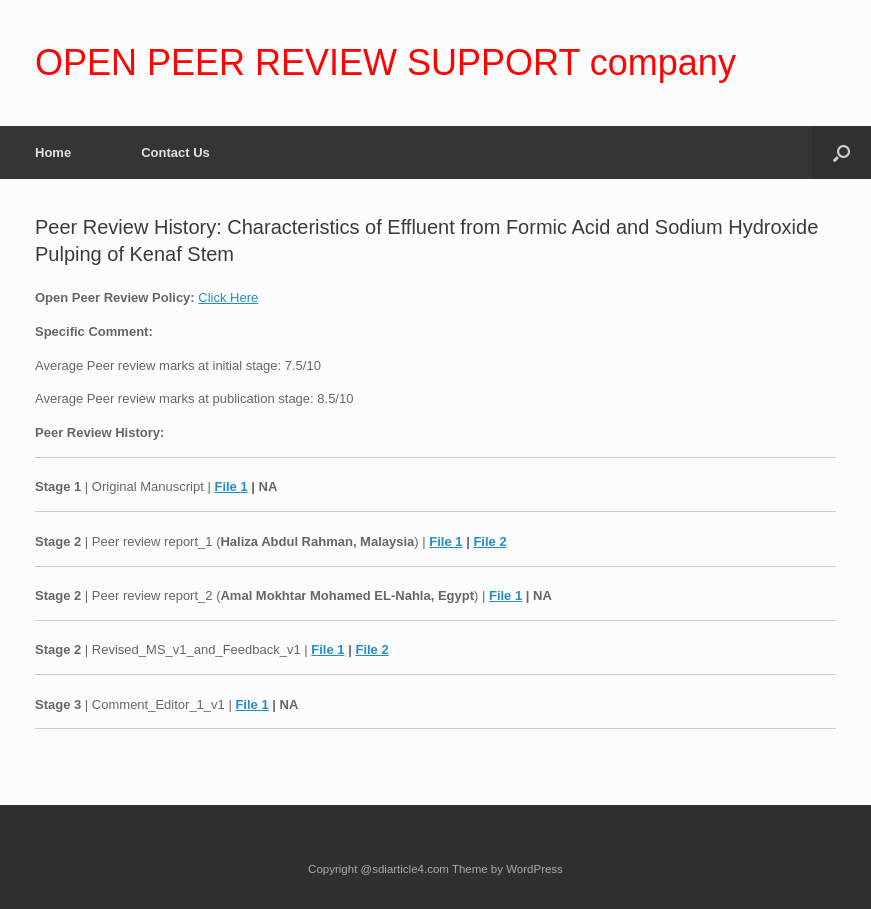 Image resolution: width=871 pixels, height=909 pixels. What do you see at coordinates (175, 152) in the screenshot?
I see `Contact Us` at bounding box center [175, 152].